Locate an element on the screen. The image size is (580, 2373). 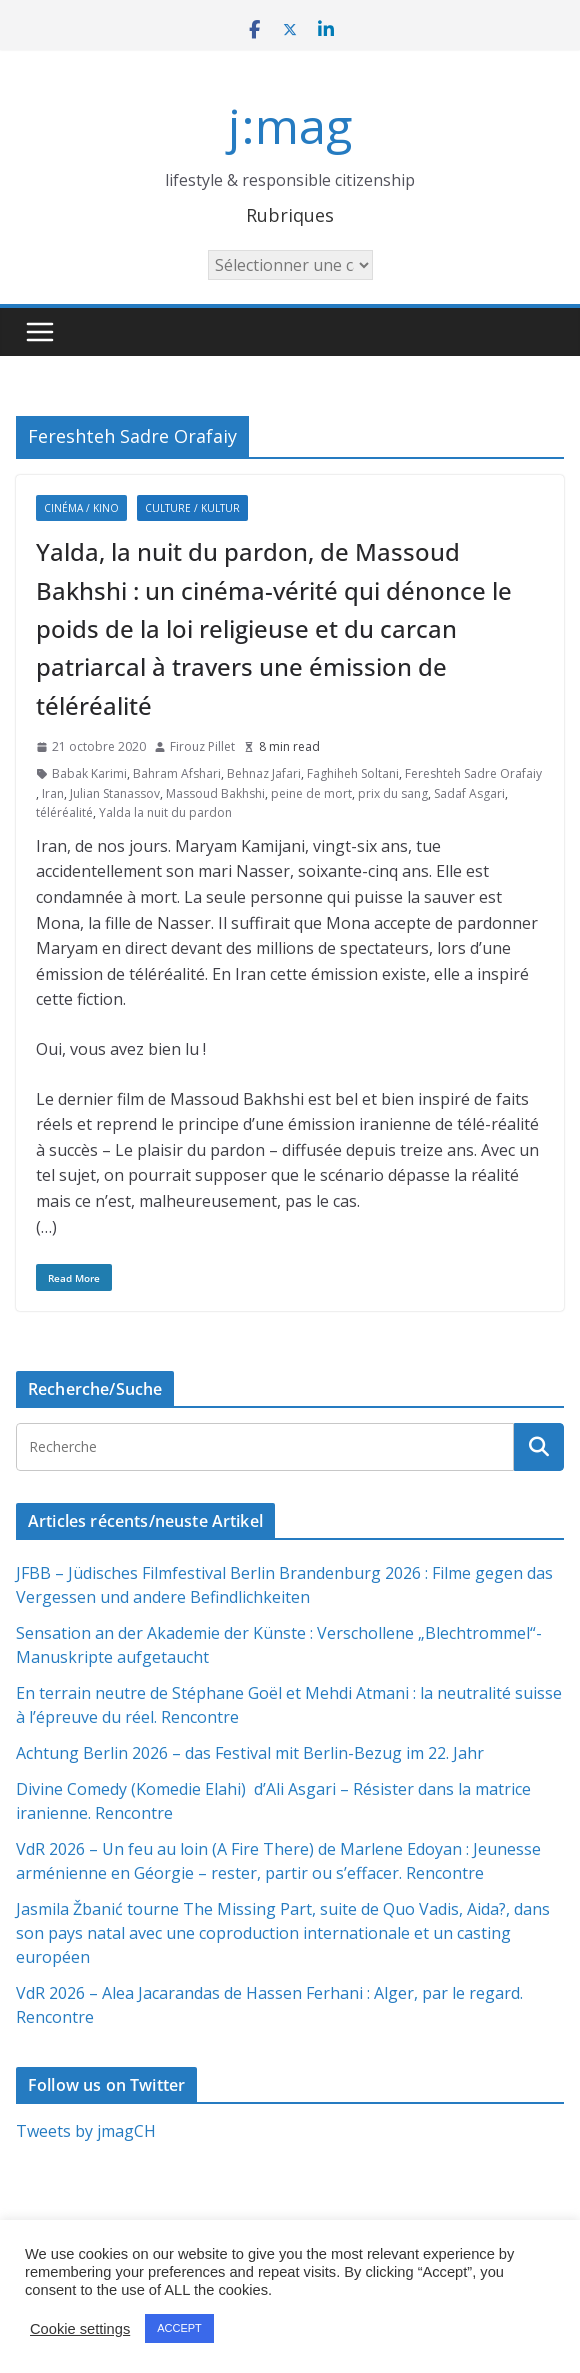
Massoud Bakhshi is located at coordinates (215, 793).